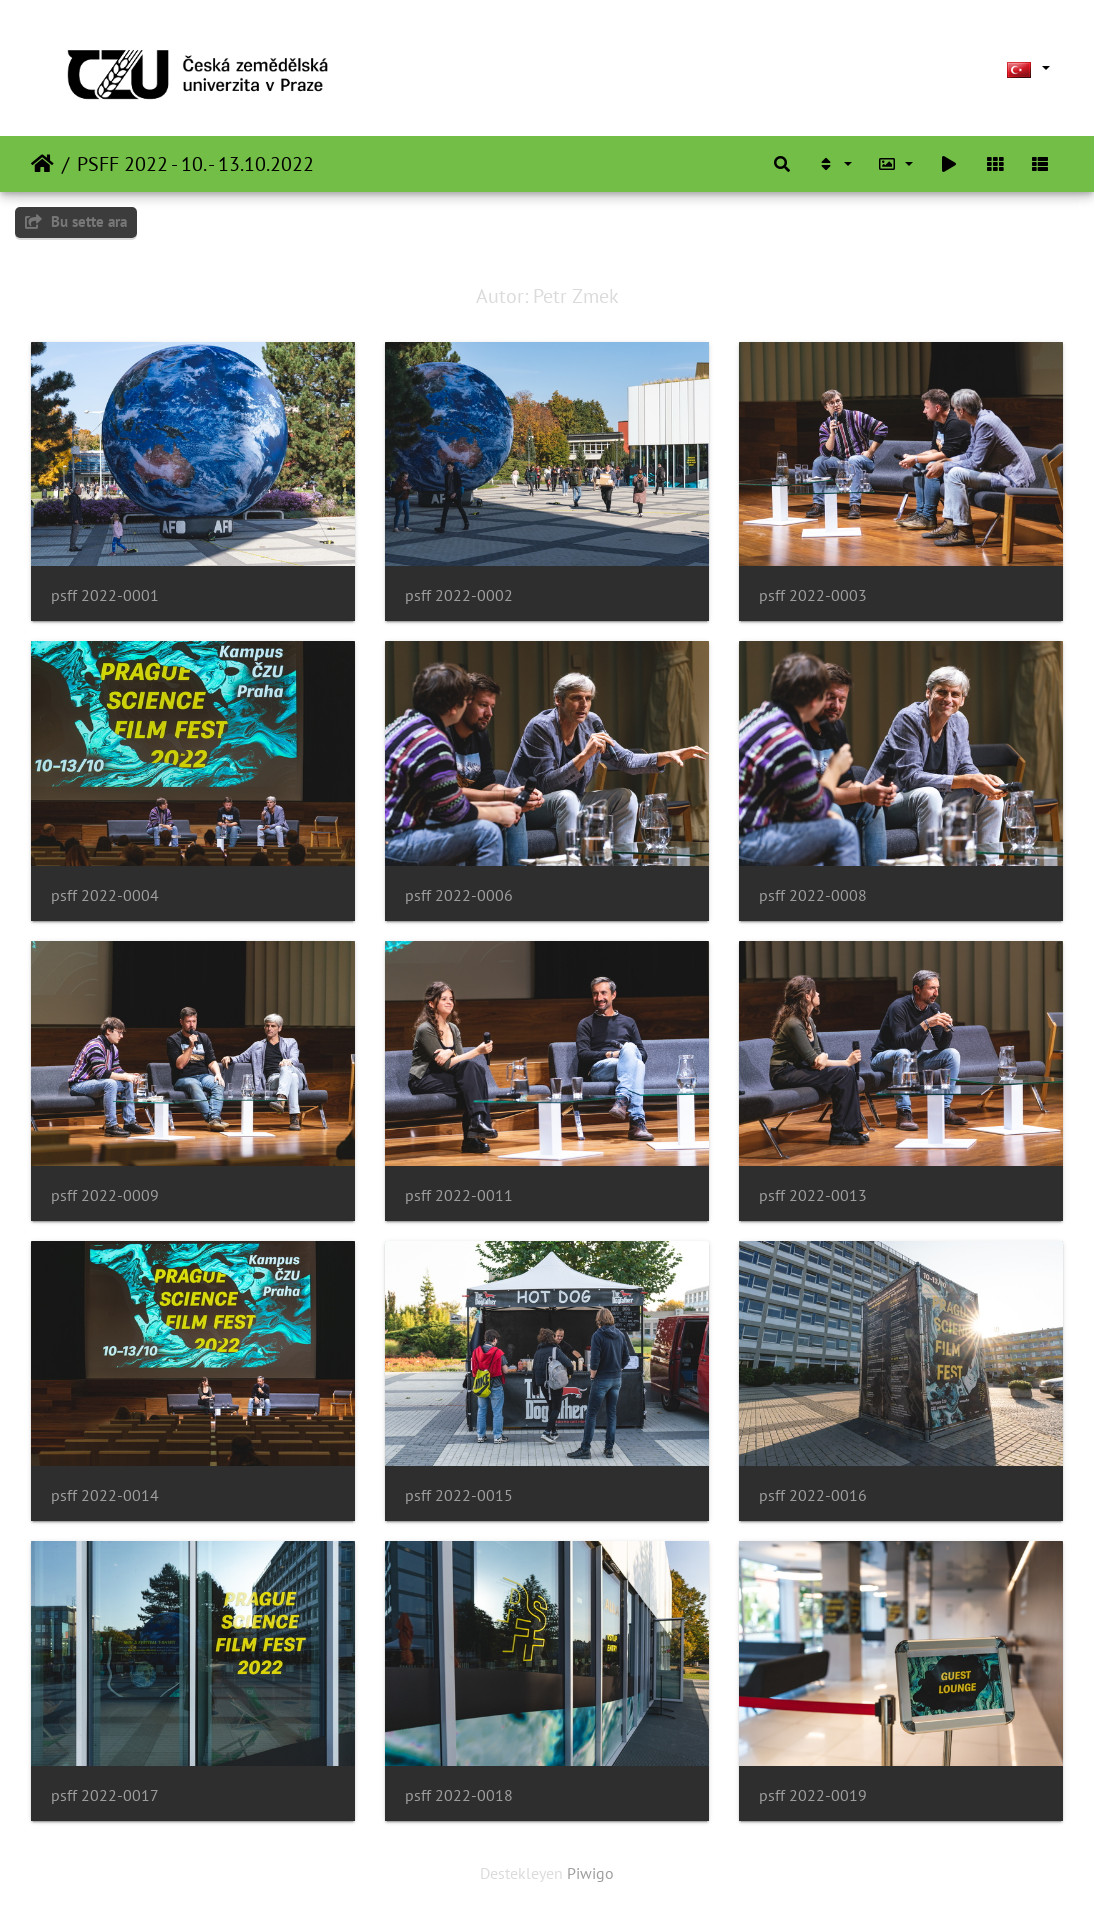 The height and width of the screenshot is (1915, 1094). I want to click on Bu sette ara, so click(76, 221).